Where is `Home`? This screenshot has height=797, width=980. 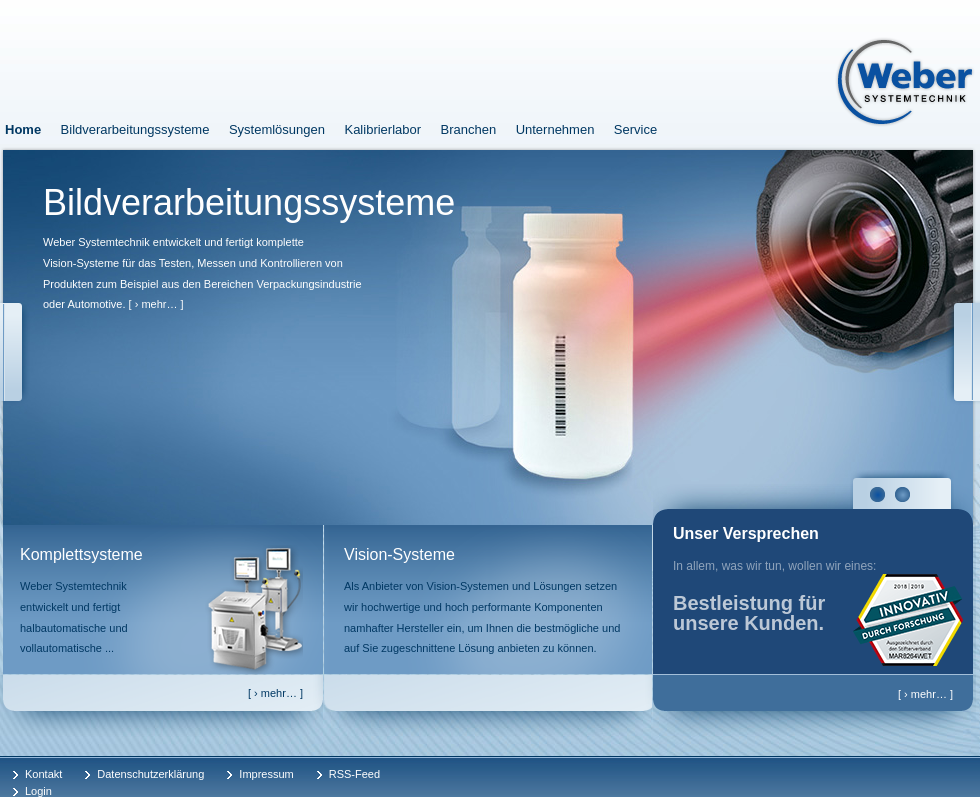 Home is located at coordinates (23, 129).